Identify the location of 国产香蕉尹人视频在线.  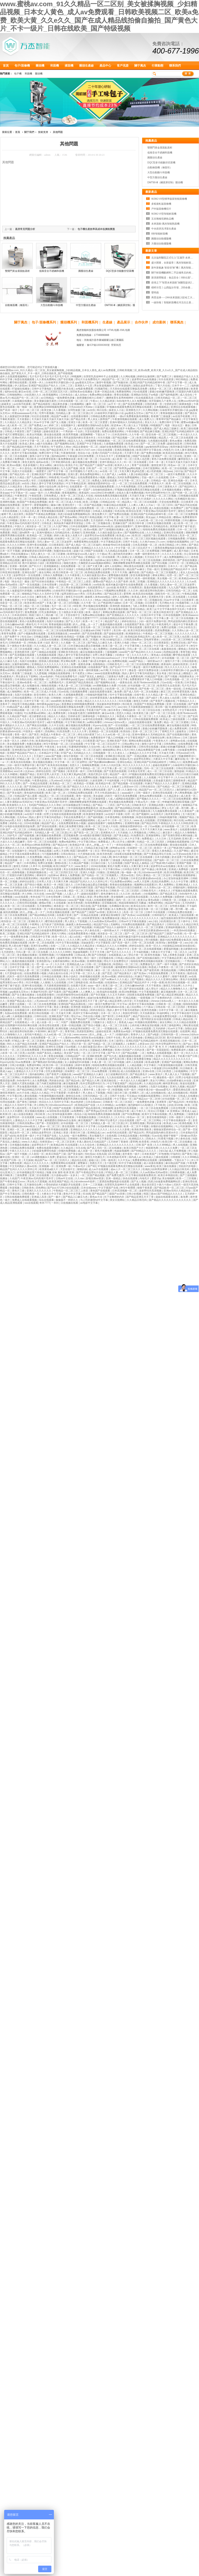
(37, 609).